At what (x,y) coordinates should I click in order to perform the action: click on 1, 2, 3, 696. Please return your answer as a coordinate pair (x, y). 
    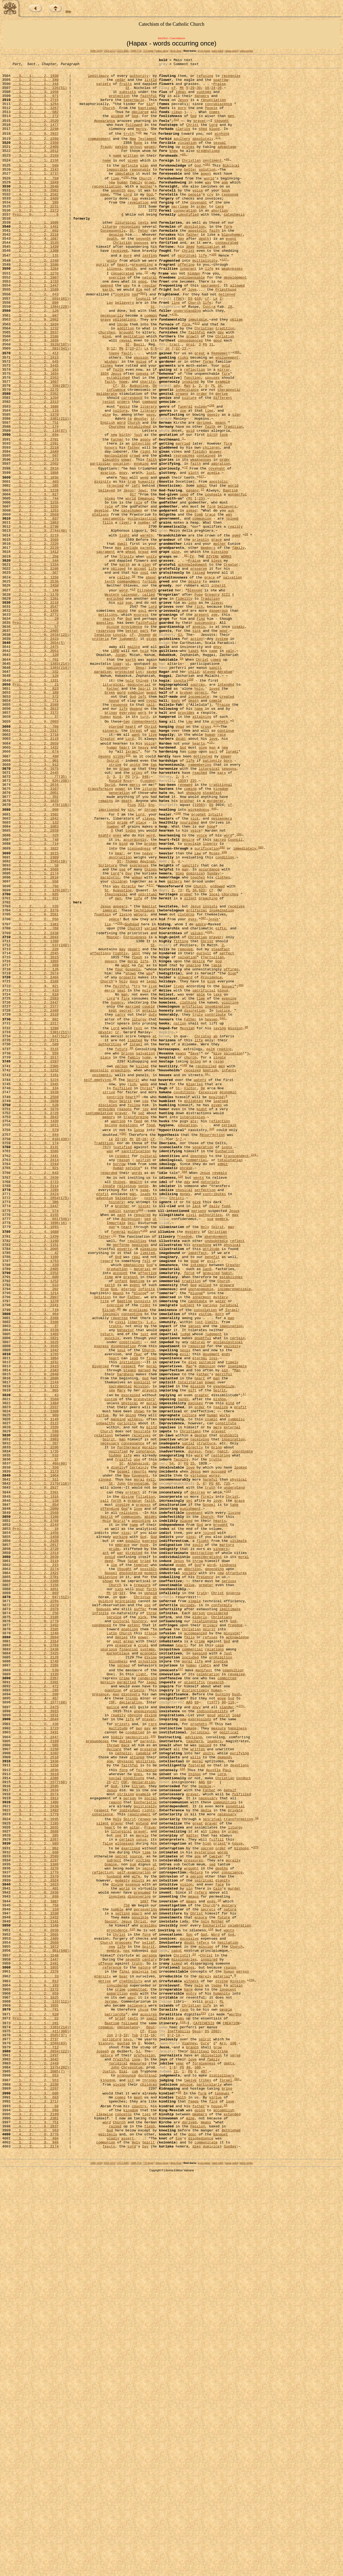
    Looking at the image, I should click on (36, 2486).